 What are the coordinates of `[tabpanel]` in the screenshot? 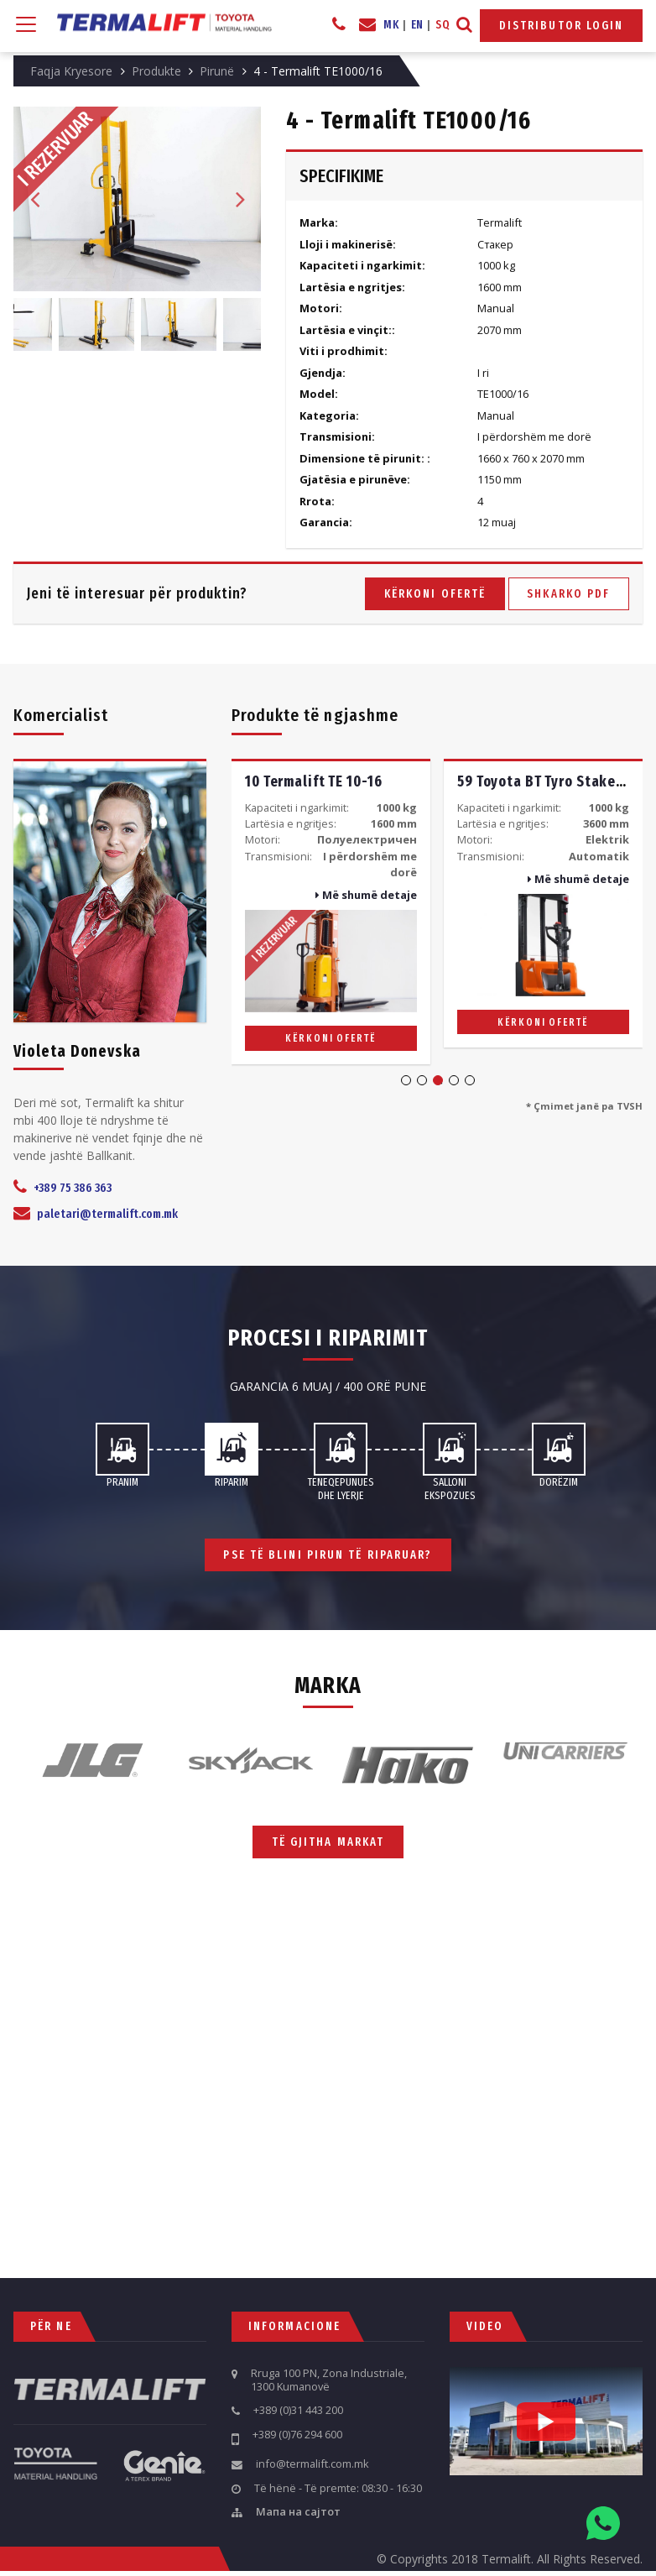 It's located at (331, 911).